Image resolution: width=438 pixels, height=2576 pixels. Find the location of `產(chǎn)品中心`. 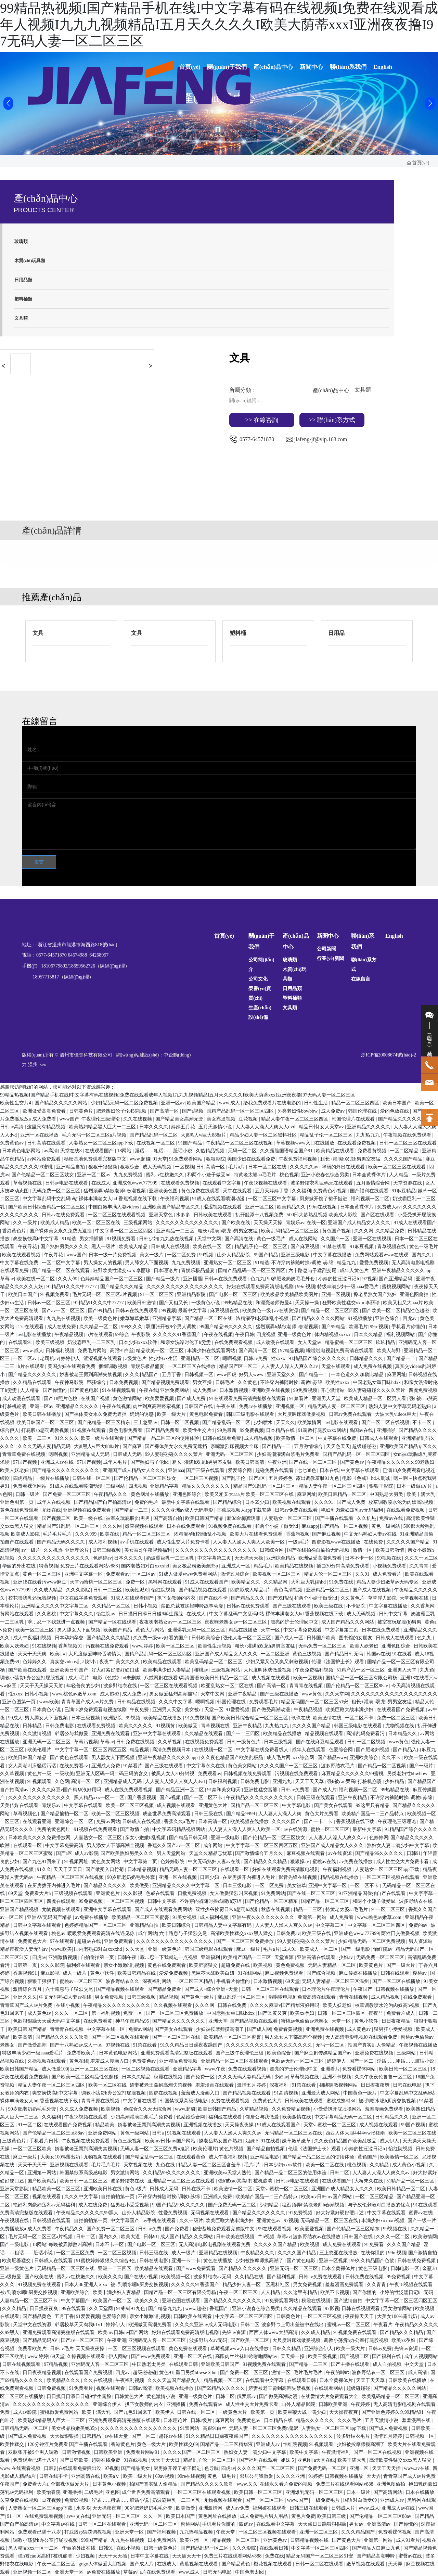

產(chǎn)品中心 is located at coordinates (331, 390).